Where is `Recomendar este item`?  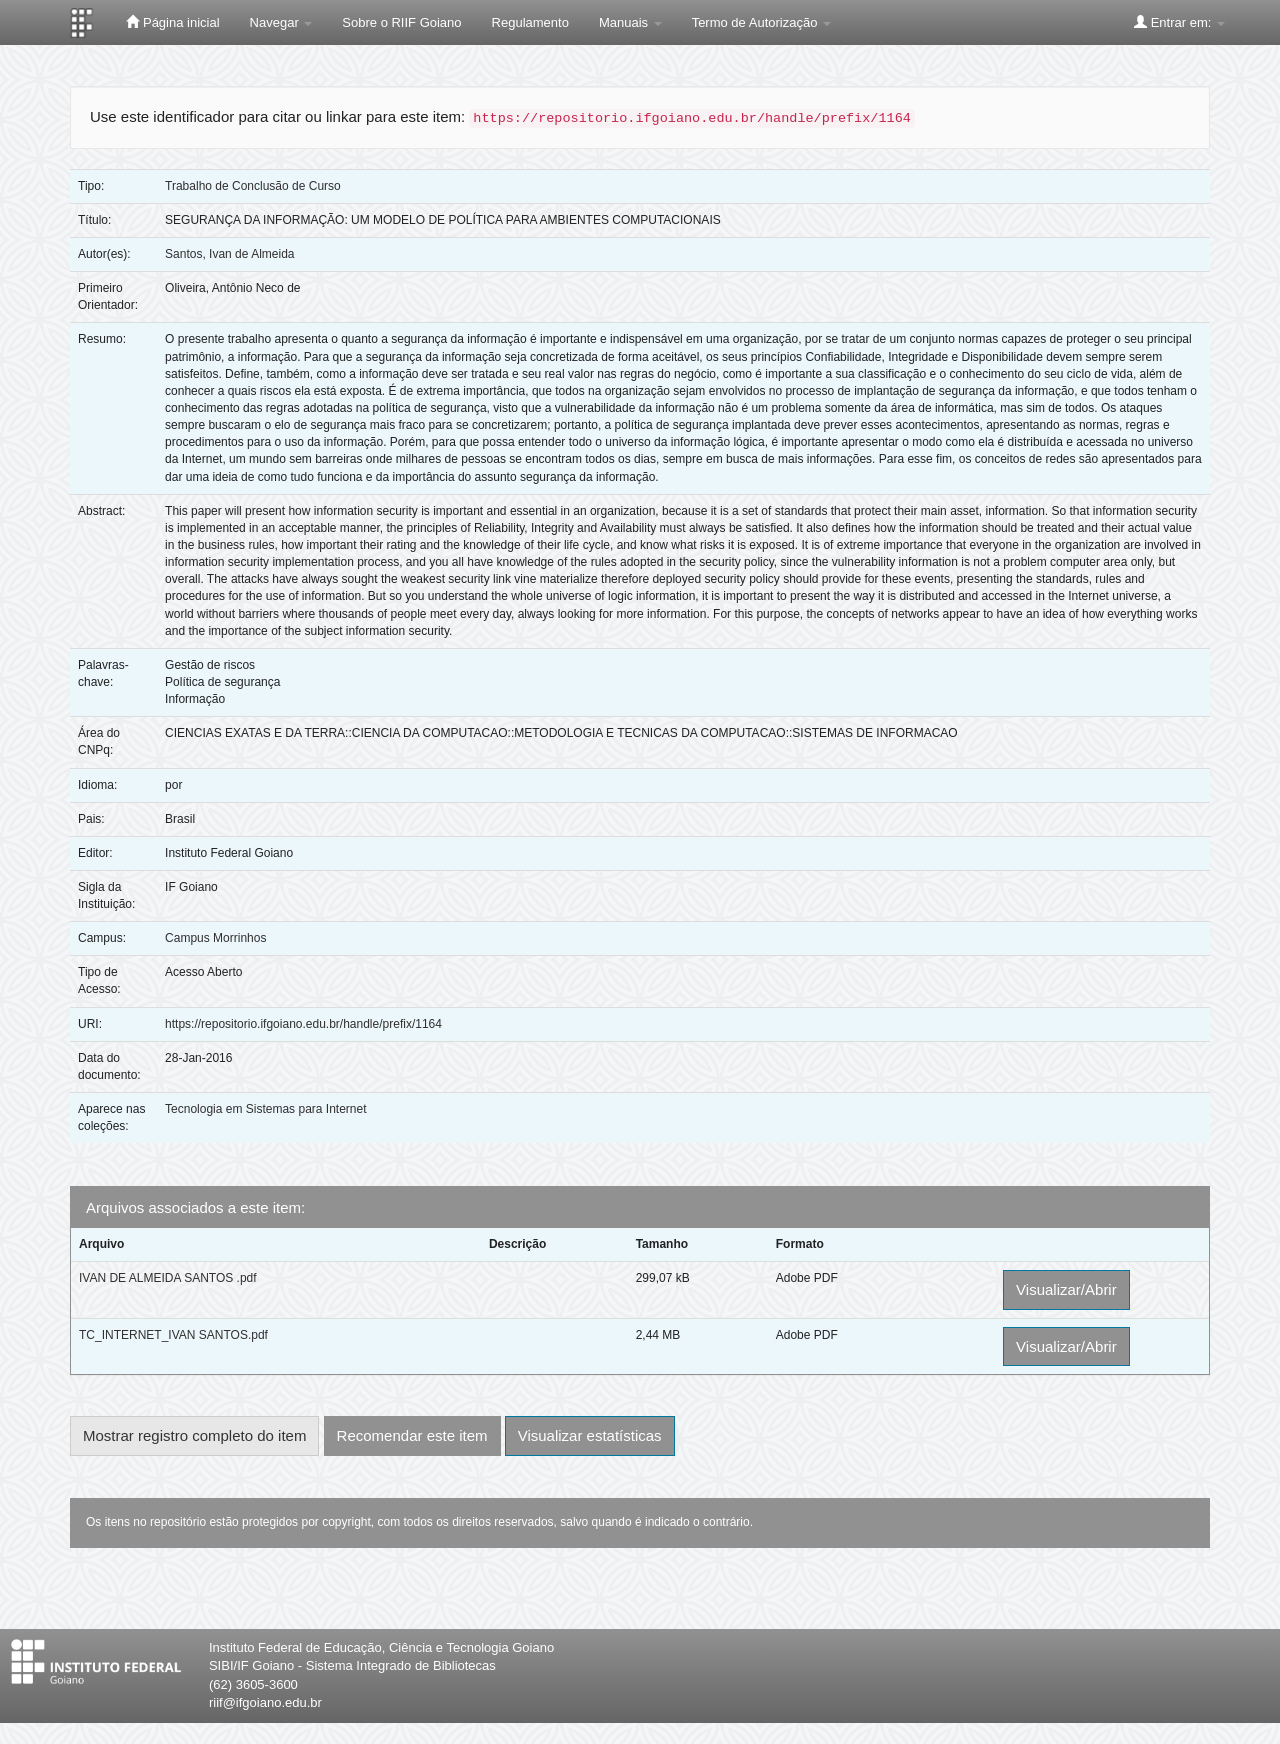
Recomendar este item is located at coordinates (412, 1435).